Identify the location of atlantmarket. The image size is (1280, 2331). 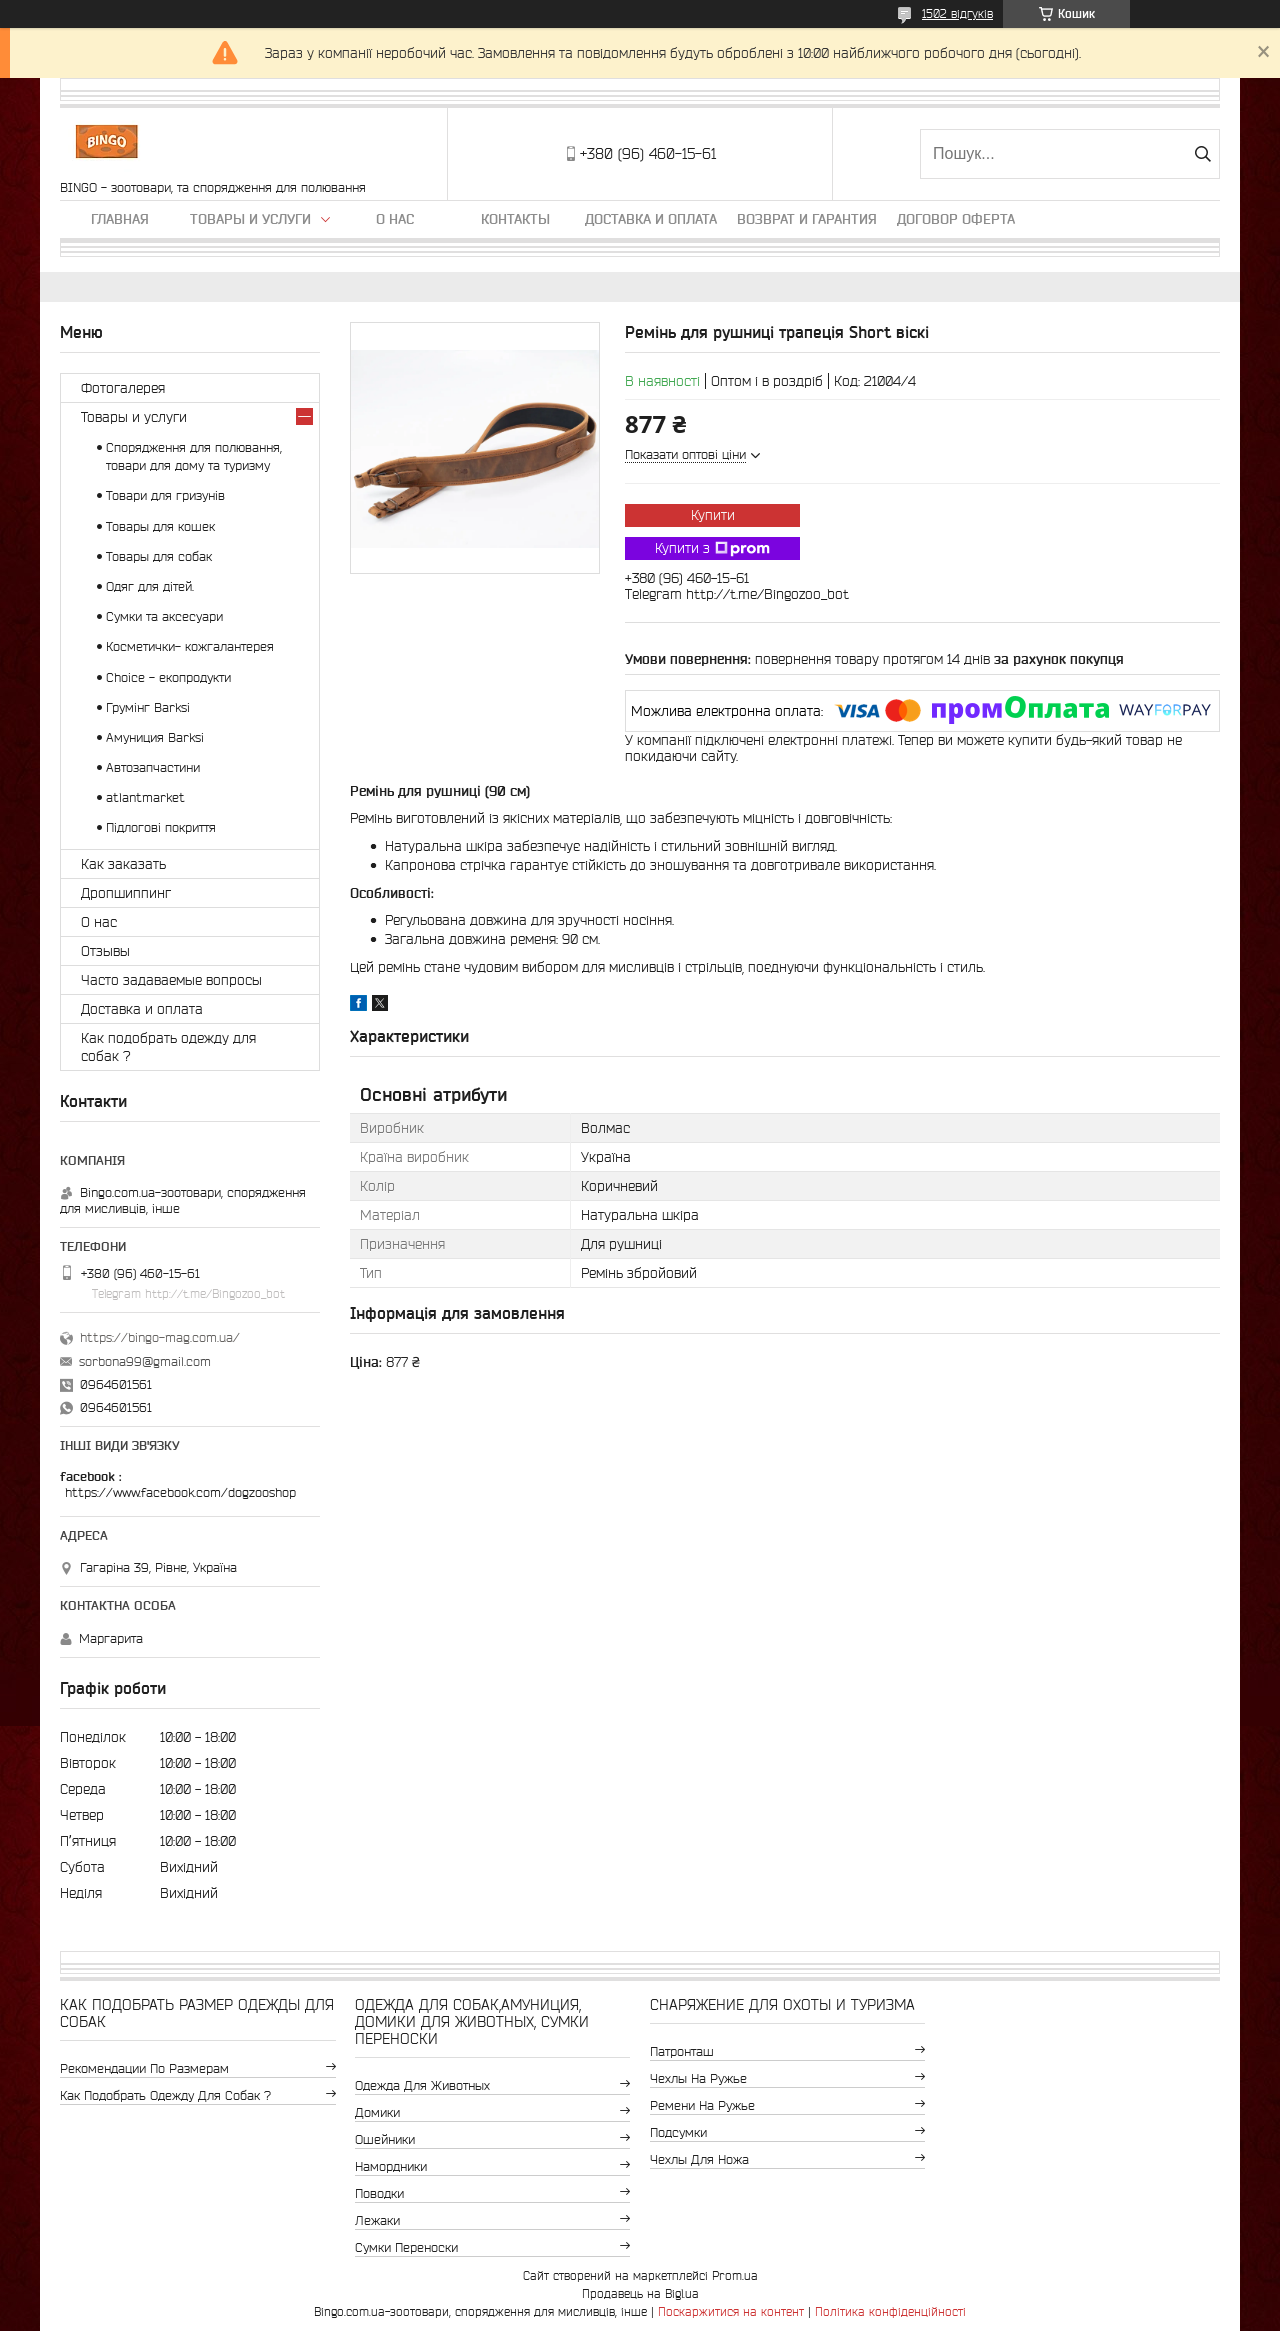
(145, 797).